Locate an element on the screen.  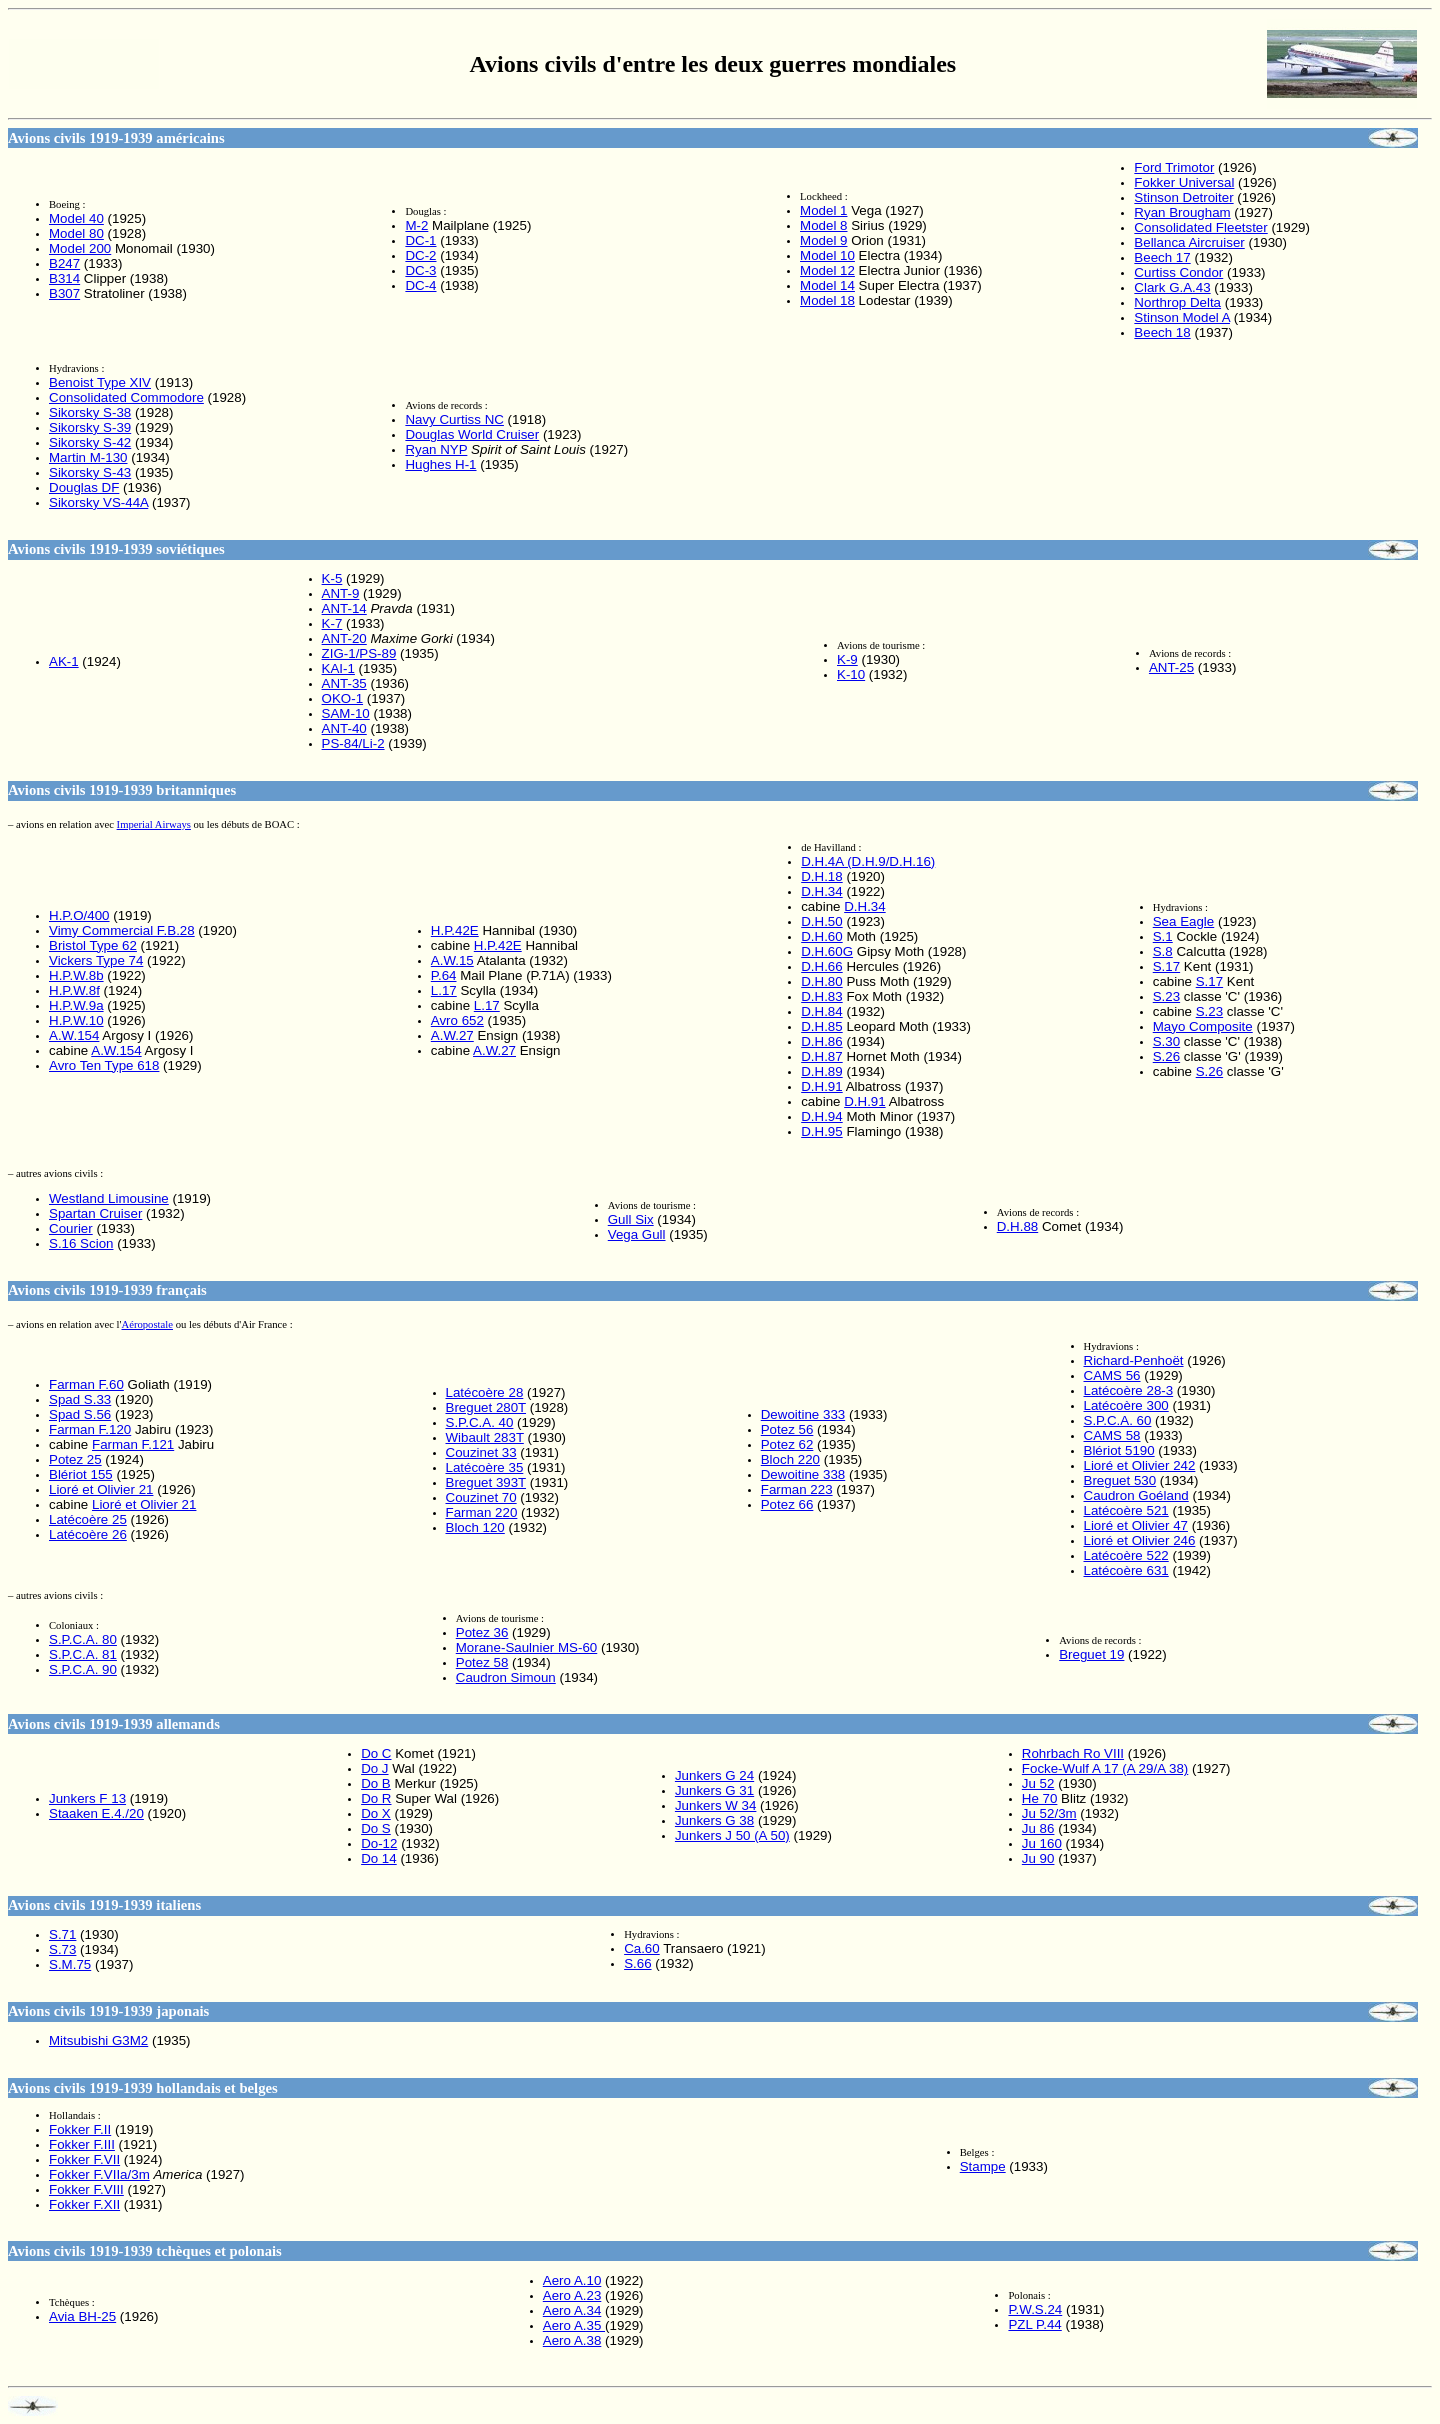
Aero A.38 is located at coordinates (572, 2340).